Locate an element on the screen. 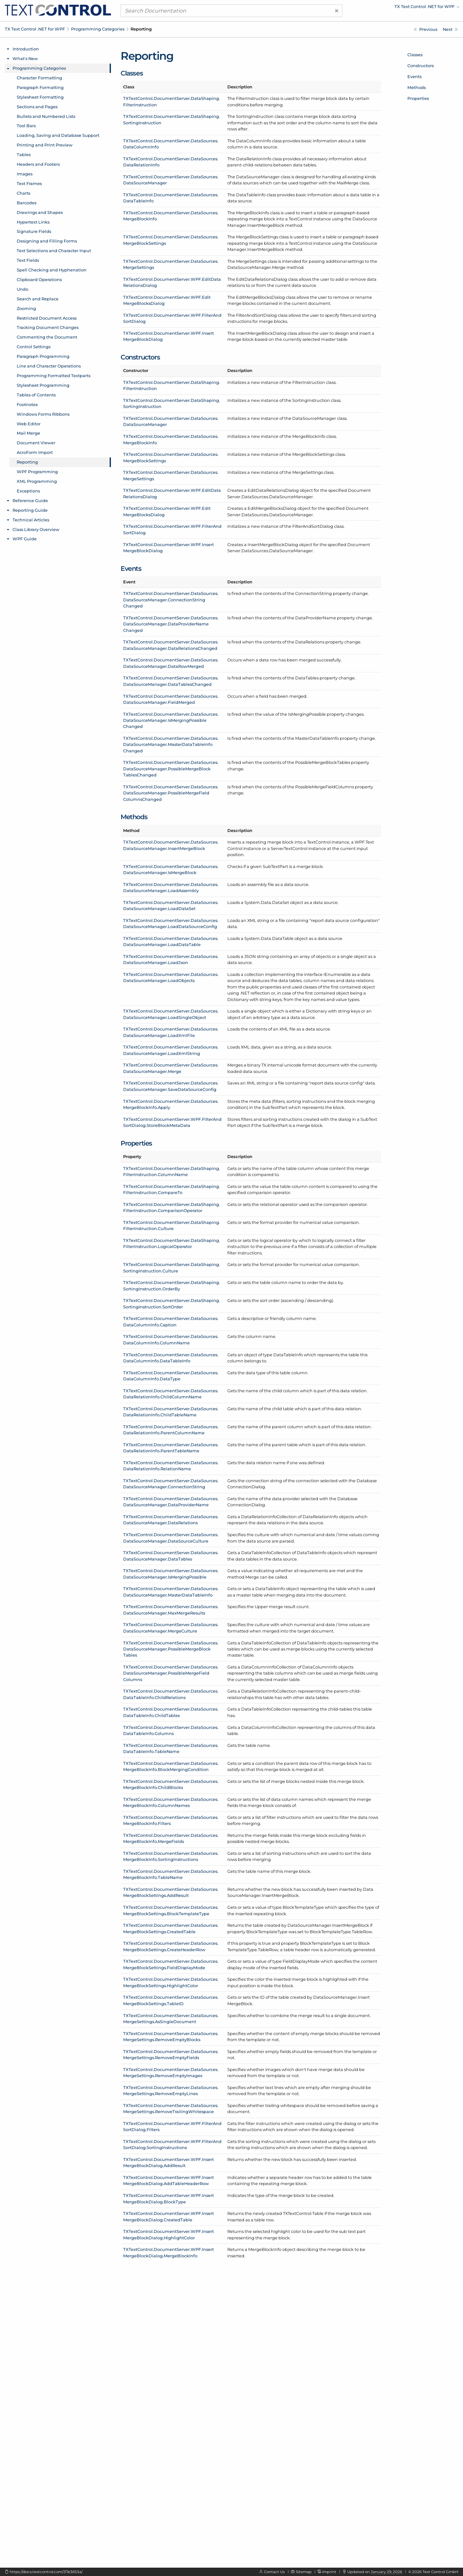 The image size is (463, 2576). TXTextControl.DocumentServer.DataSources.DataSourceManager.DataProviderNameChanged is located at coordinates (170, 624).